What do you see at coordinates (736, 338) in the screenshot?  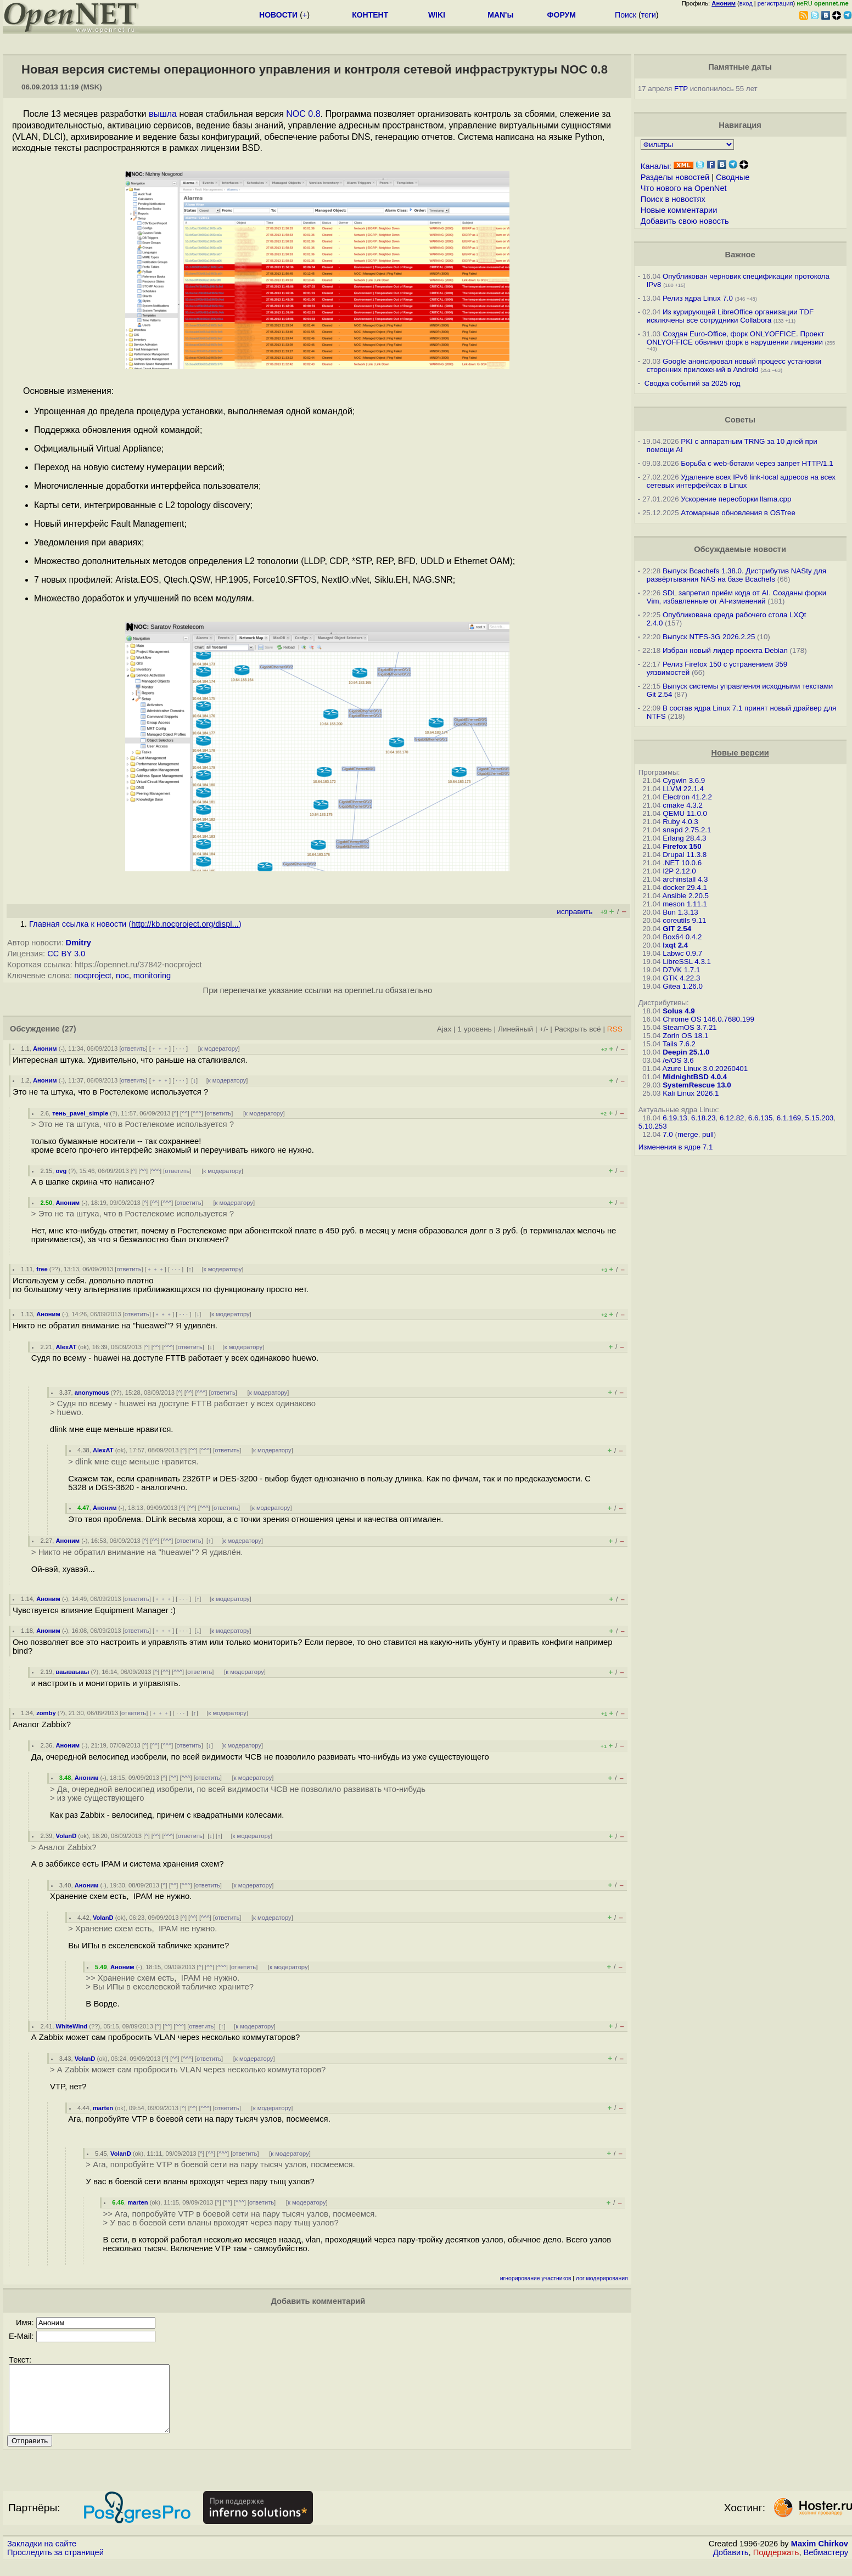 I see `Создан Euro-Office, форк ONLYOFFICE. Проект ONLYOFFICE обвинил форк в нарушении лицензии` at bounding box center [736, 338].